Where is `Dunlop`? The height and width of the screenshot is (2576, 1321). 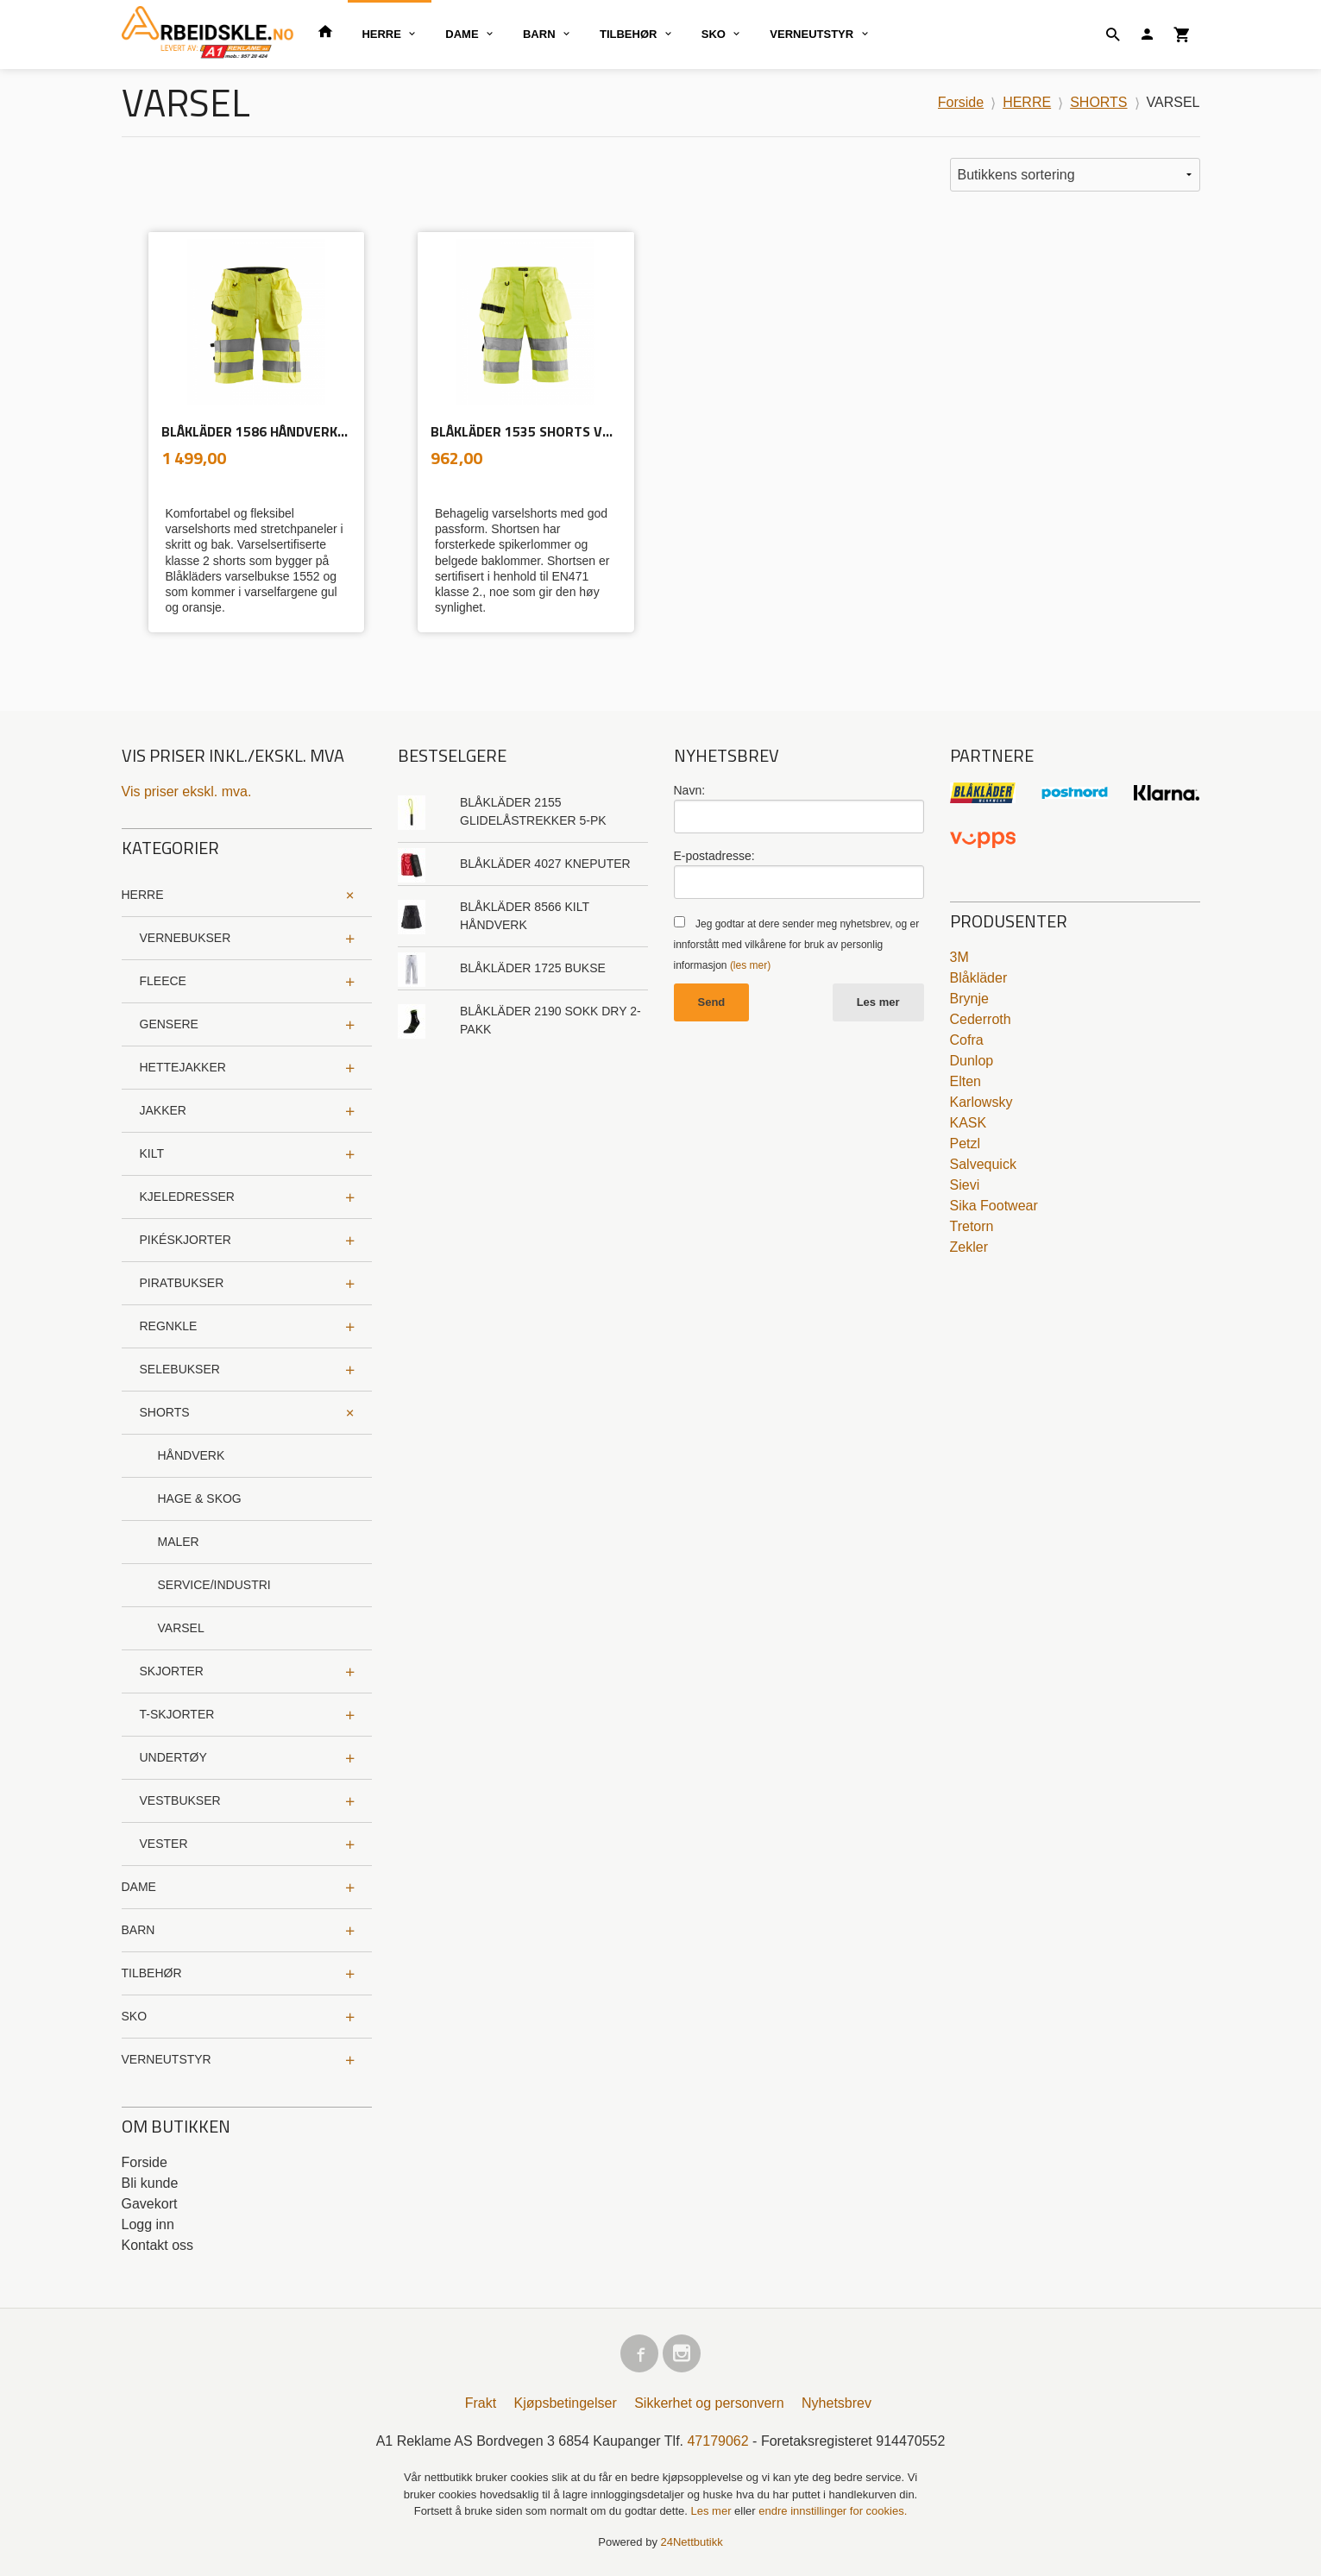
Dunlop is located at coordinates (972, 1060).